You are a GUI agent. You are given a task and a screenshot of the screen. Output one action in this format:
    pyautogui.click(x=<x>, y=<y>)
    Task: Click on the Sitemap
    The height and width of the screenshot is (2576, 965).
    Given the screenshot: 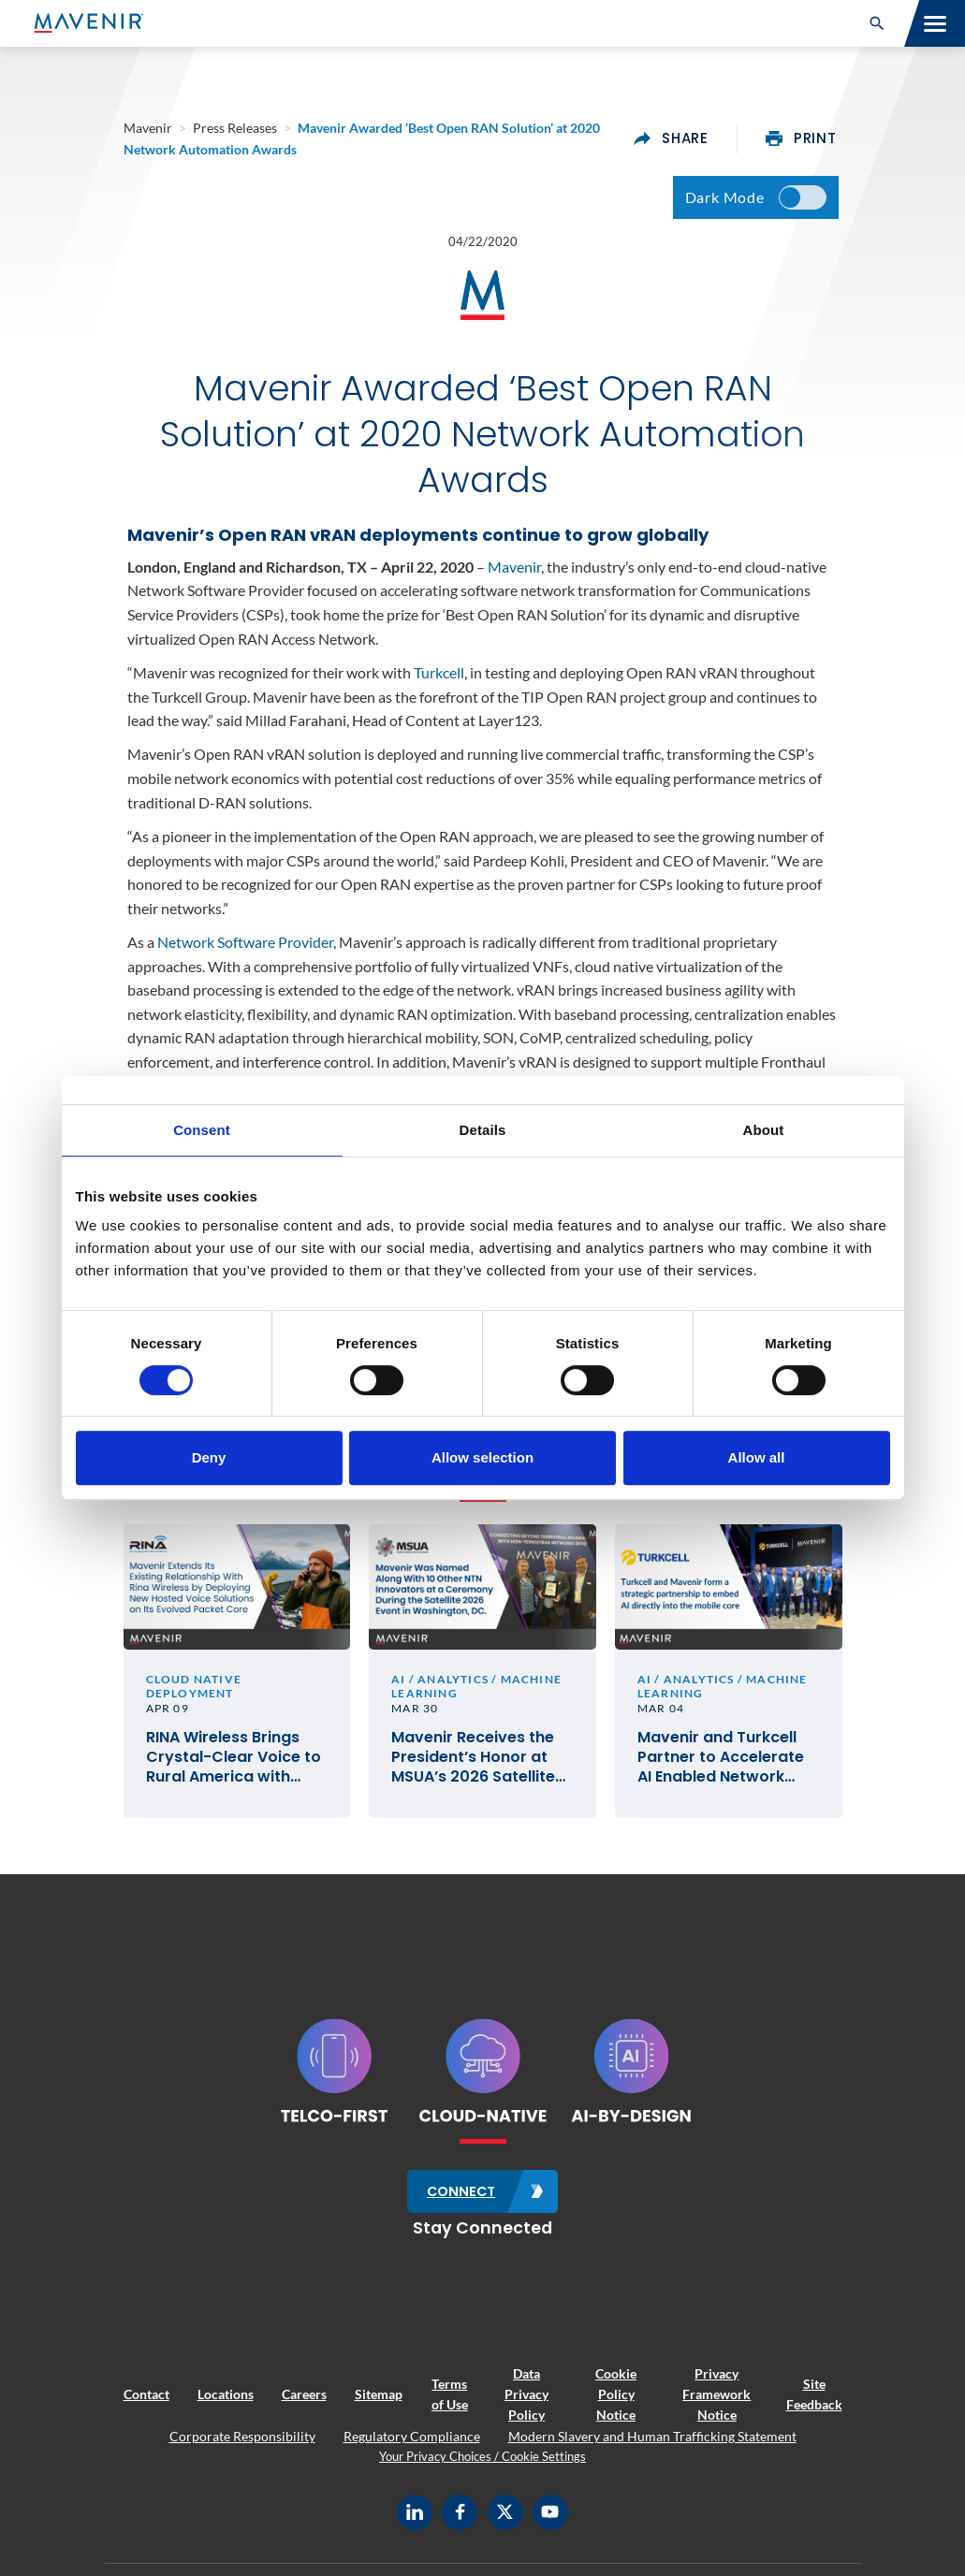 What is the action you would take?
    pyautogui.click(x=378, y=2406)
    